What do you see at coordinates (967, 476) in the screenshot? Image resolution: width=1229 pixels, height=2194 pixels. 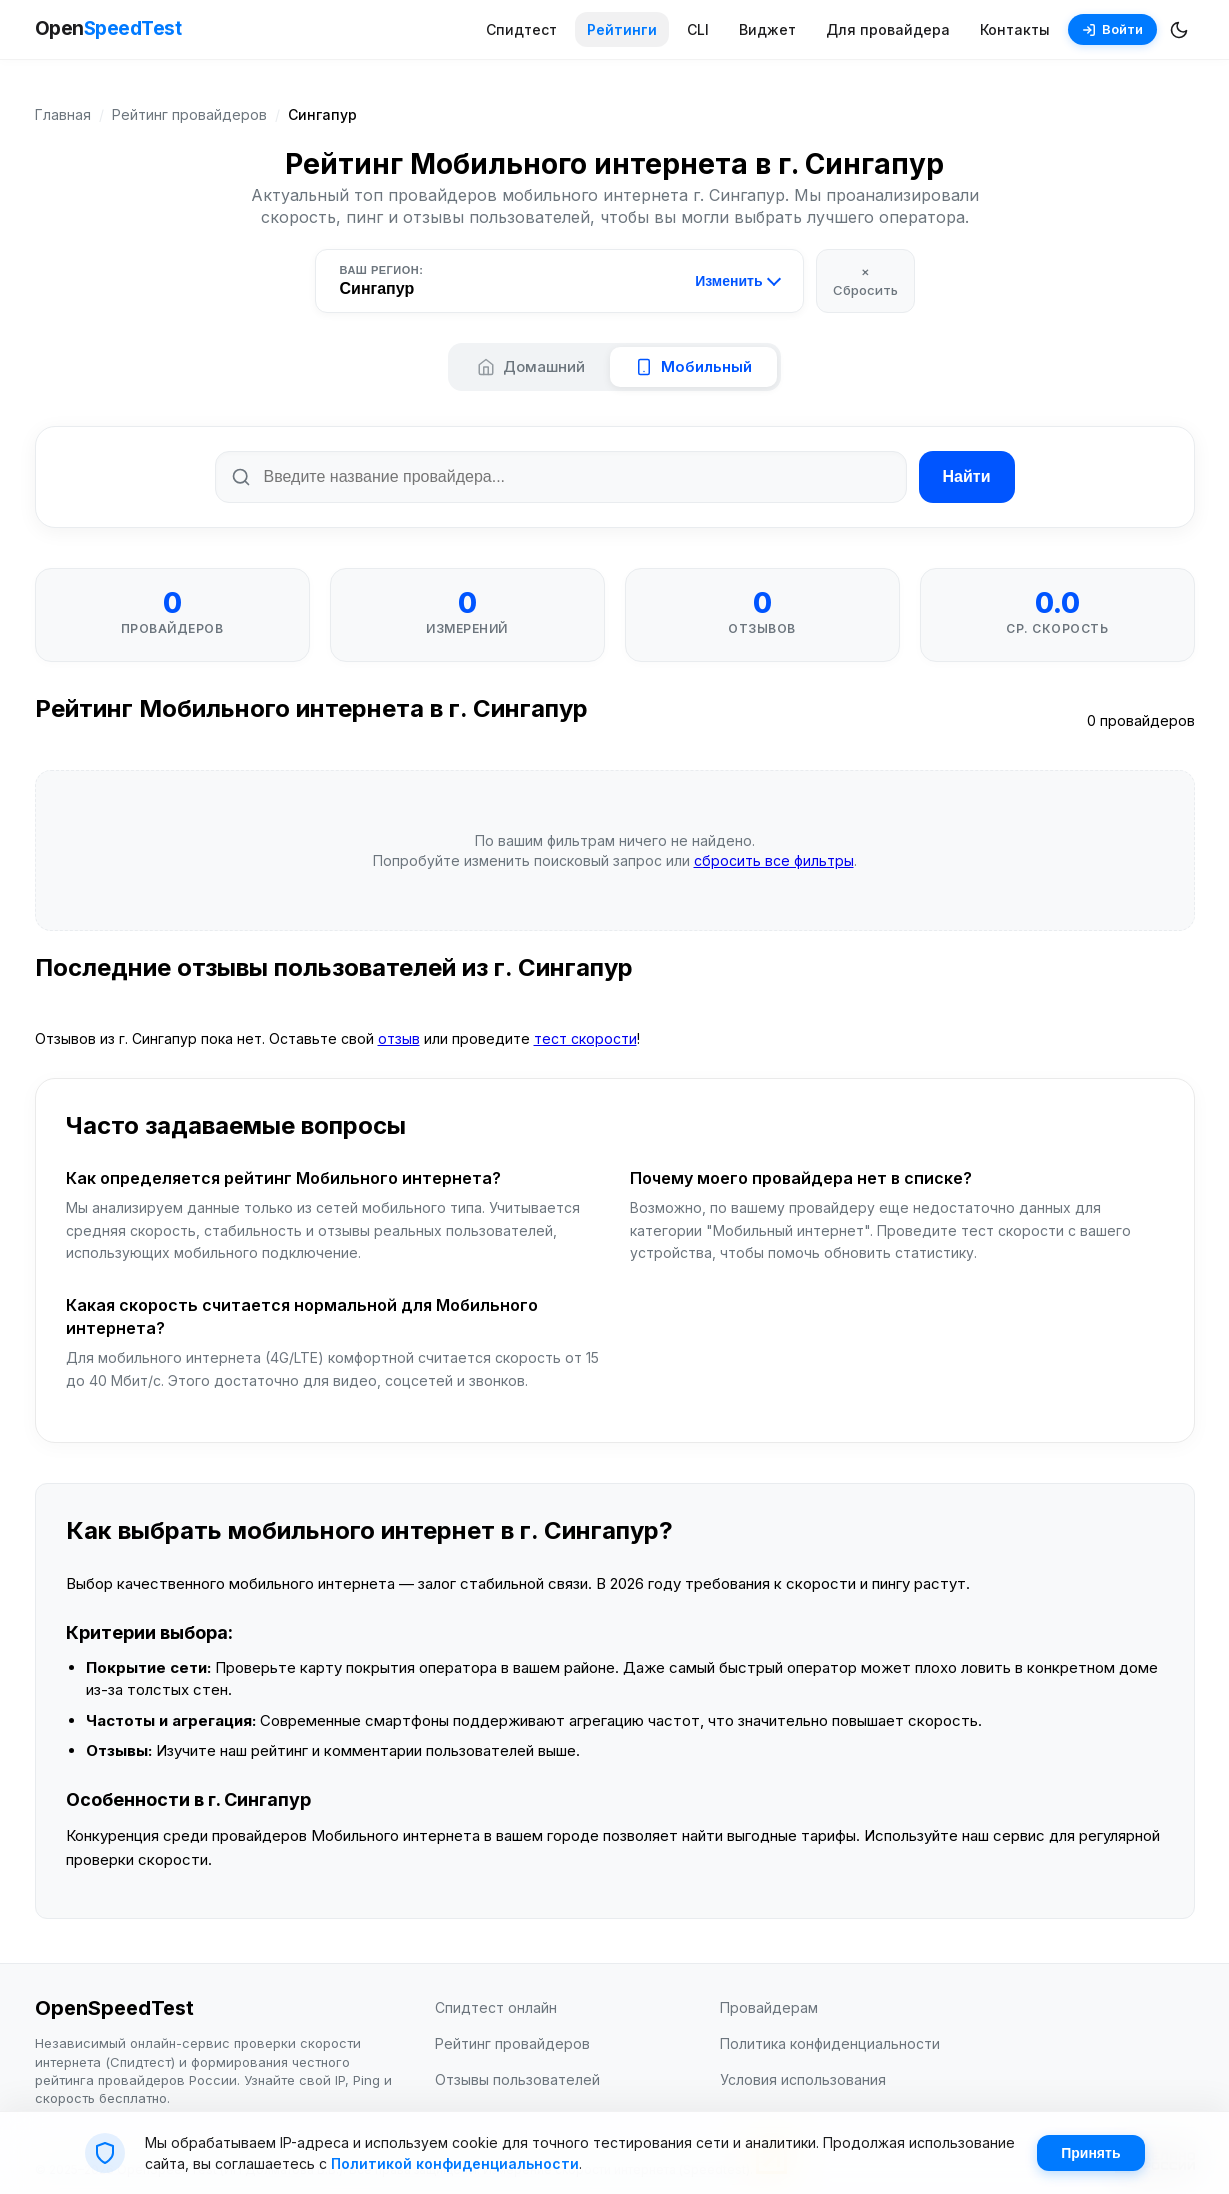 I see `Найти` at bounding box center [967, 476].